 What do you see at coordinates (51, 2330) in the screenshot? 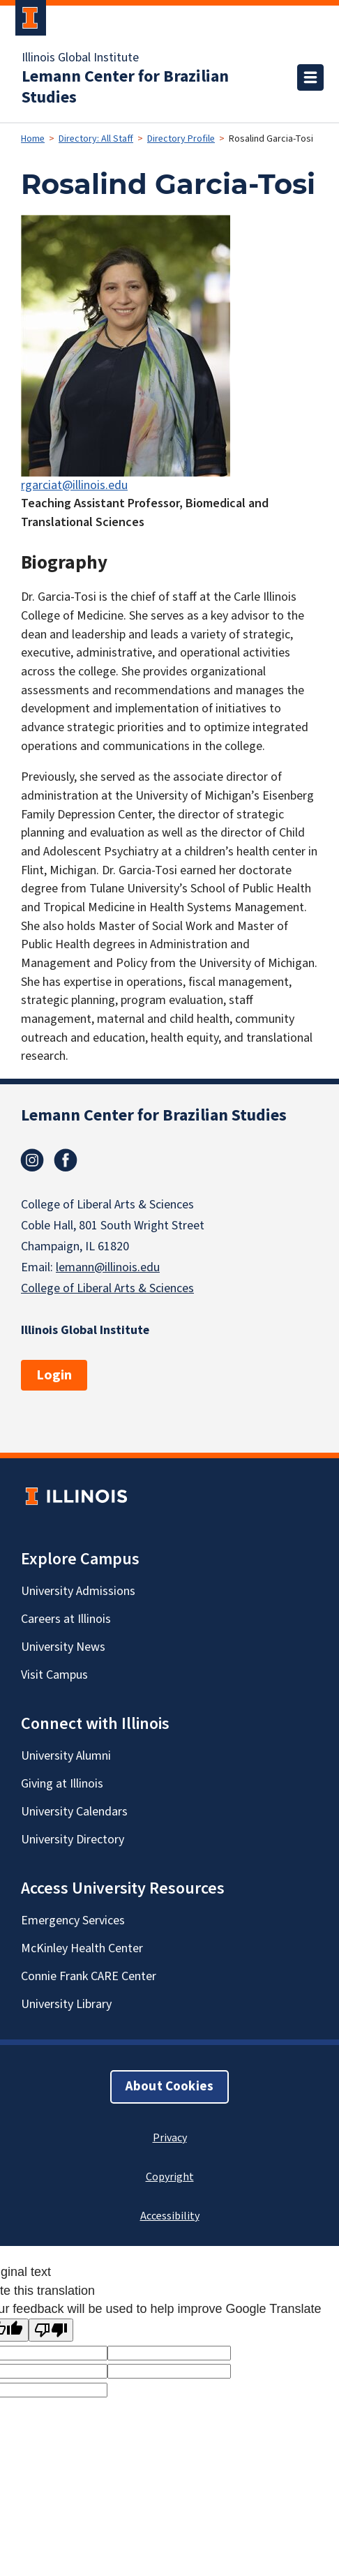
I see `[Poor translation]` at bounding box center [51, 2330].